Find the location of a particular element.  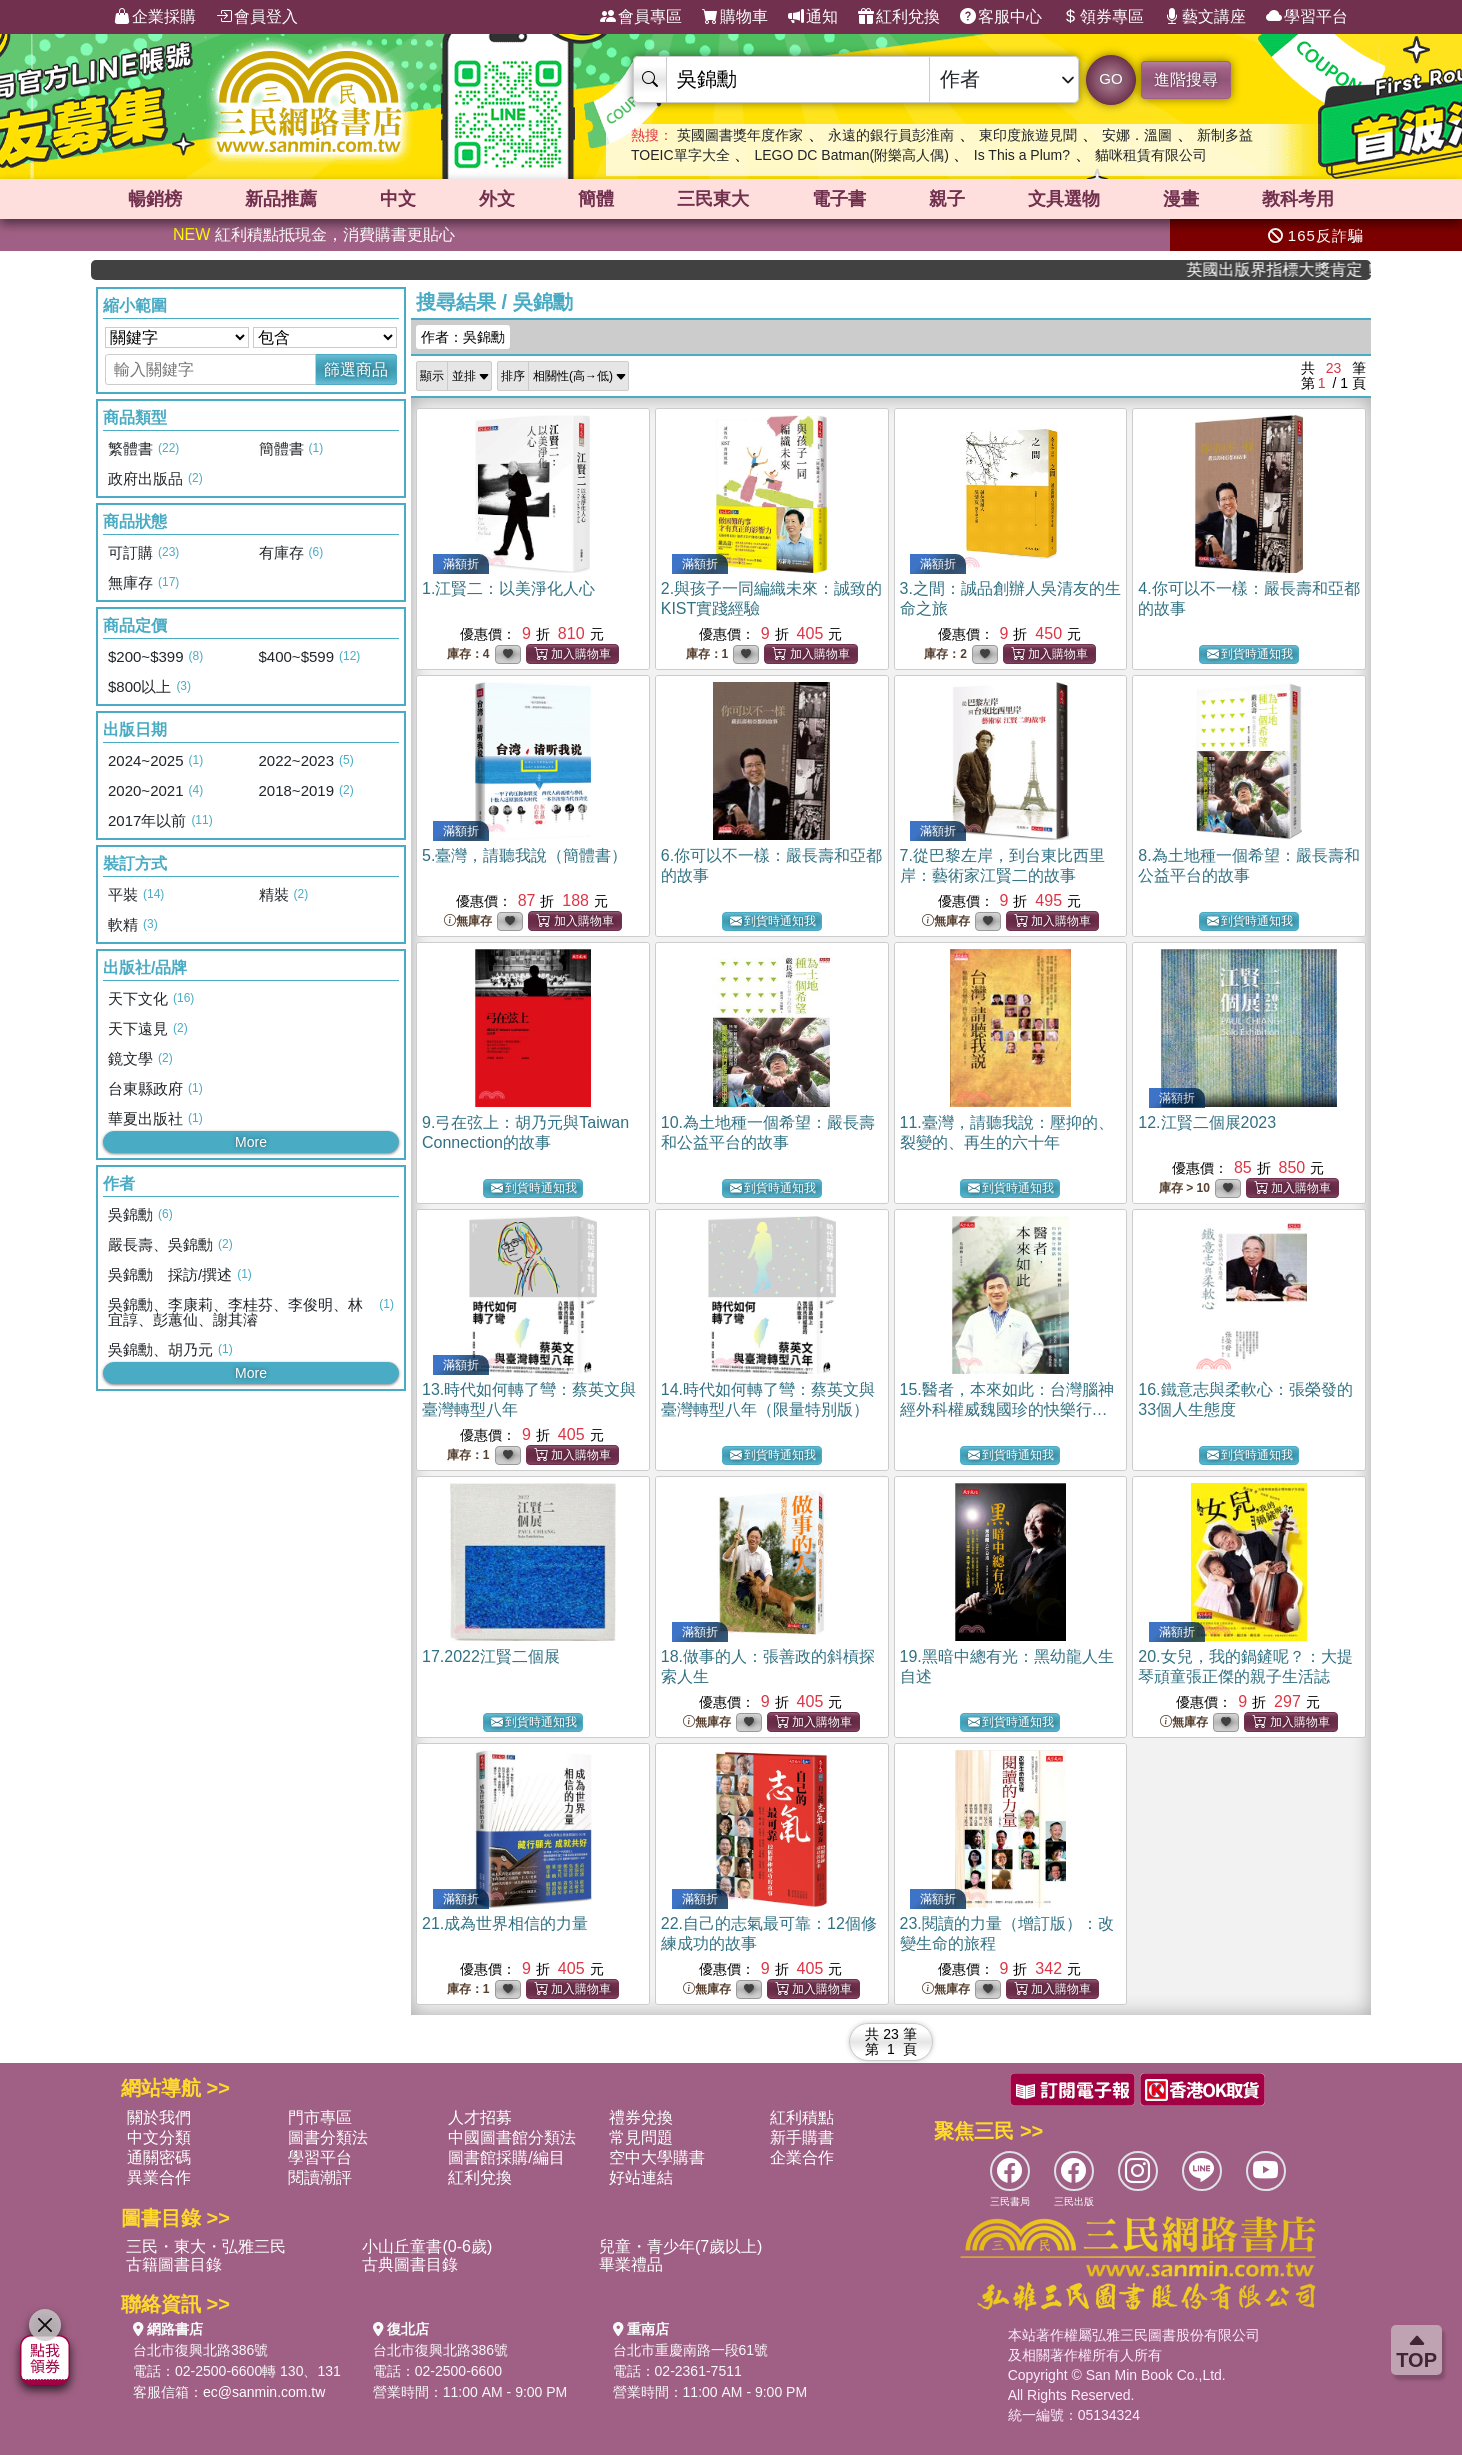

More is located at coordinates (251, 1142).